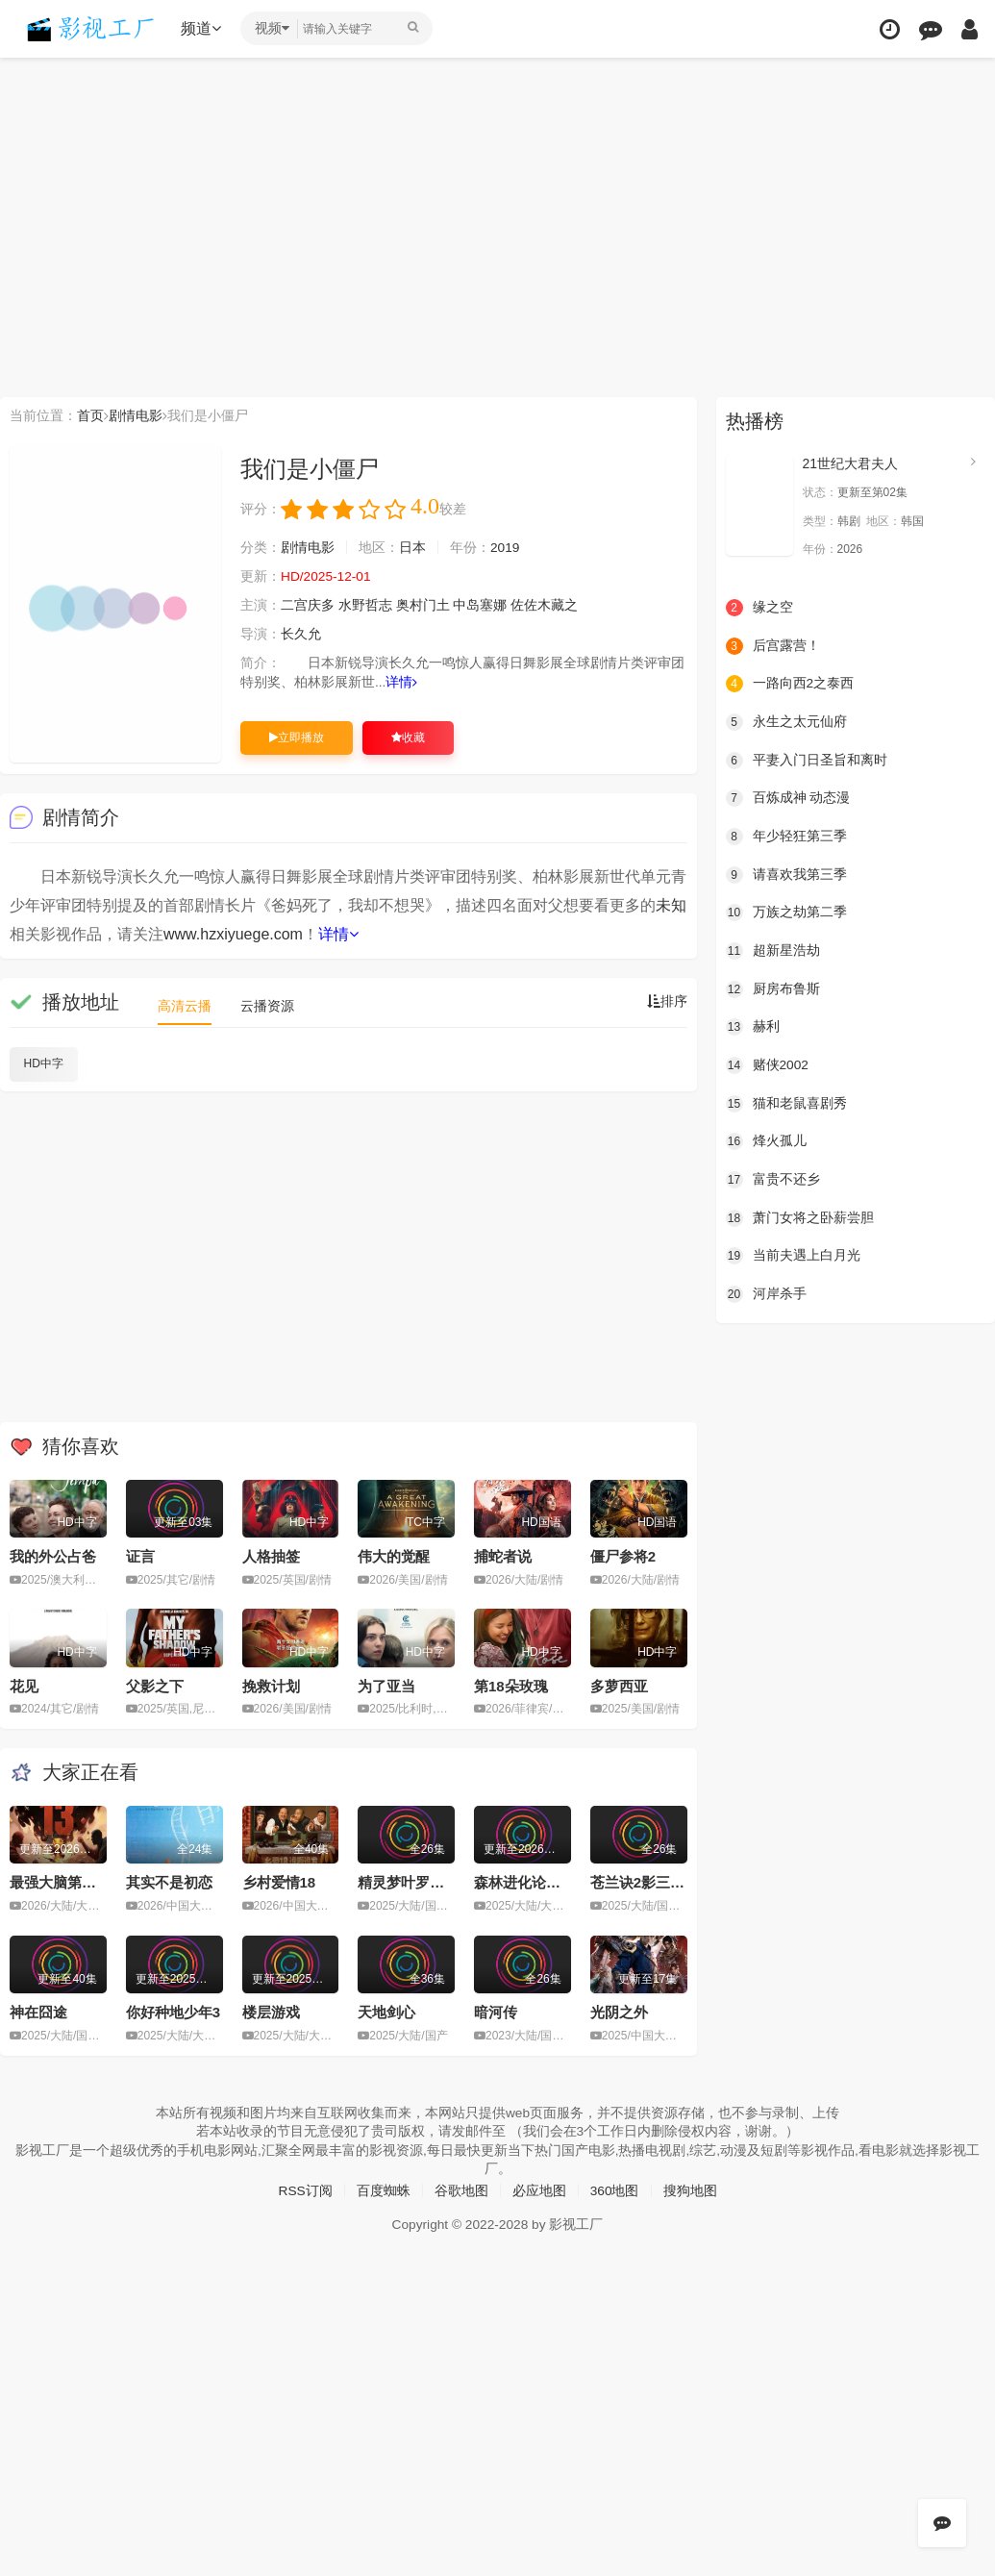 The height and width of the screenshot is (2576, 995). What do you see at coordinates (305, 2189) in the screenshot?
I see `RSS订阅` at bounding box center [305, 2189].